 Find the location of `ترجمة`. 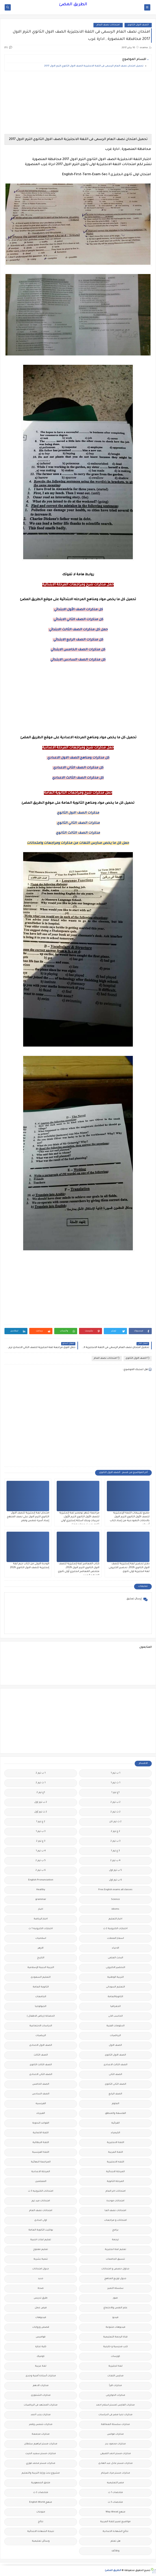

ترجمة is located at coordinates (115, 2240).